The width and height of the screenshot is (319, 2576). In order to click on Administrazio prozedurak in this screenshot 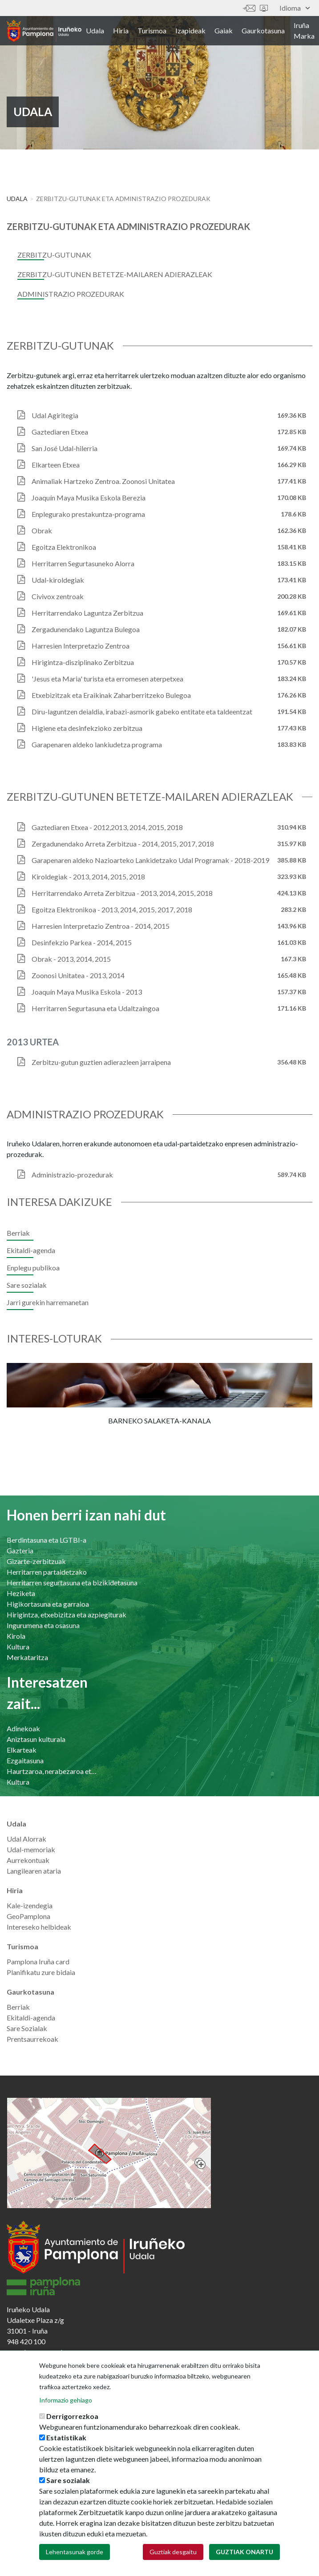, I will do `click(70, 294)`.